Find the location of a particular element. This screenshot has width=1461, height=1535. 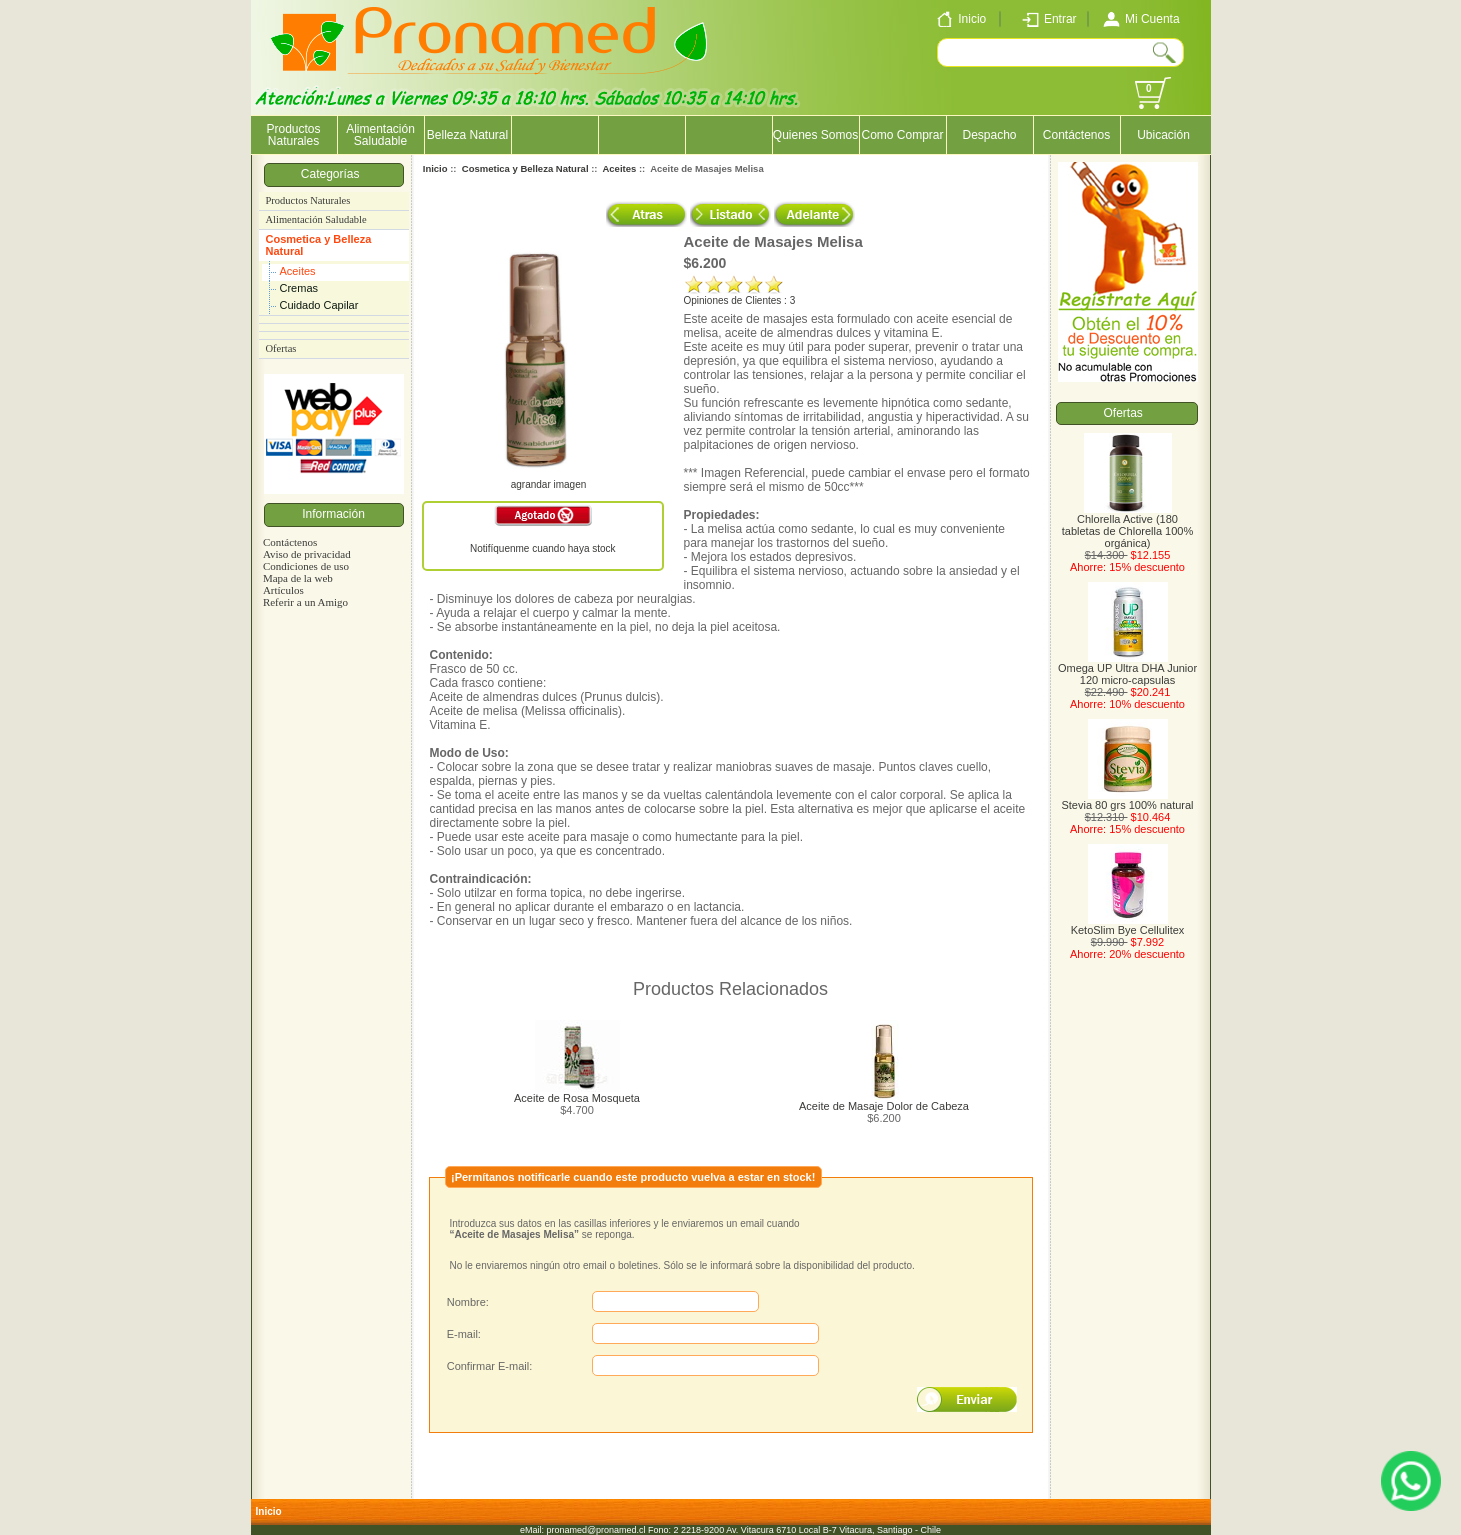

Confirmar E-mail: is located at coordinates (490, 1366).